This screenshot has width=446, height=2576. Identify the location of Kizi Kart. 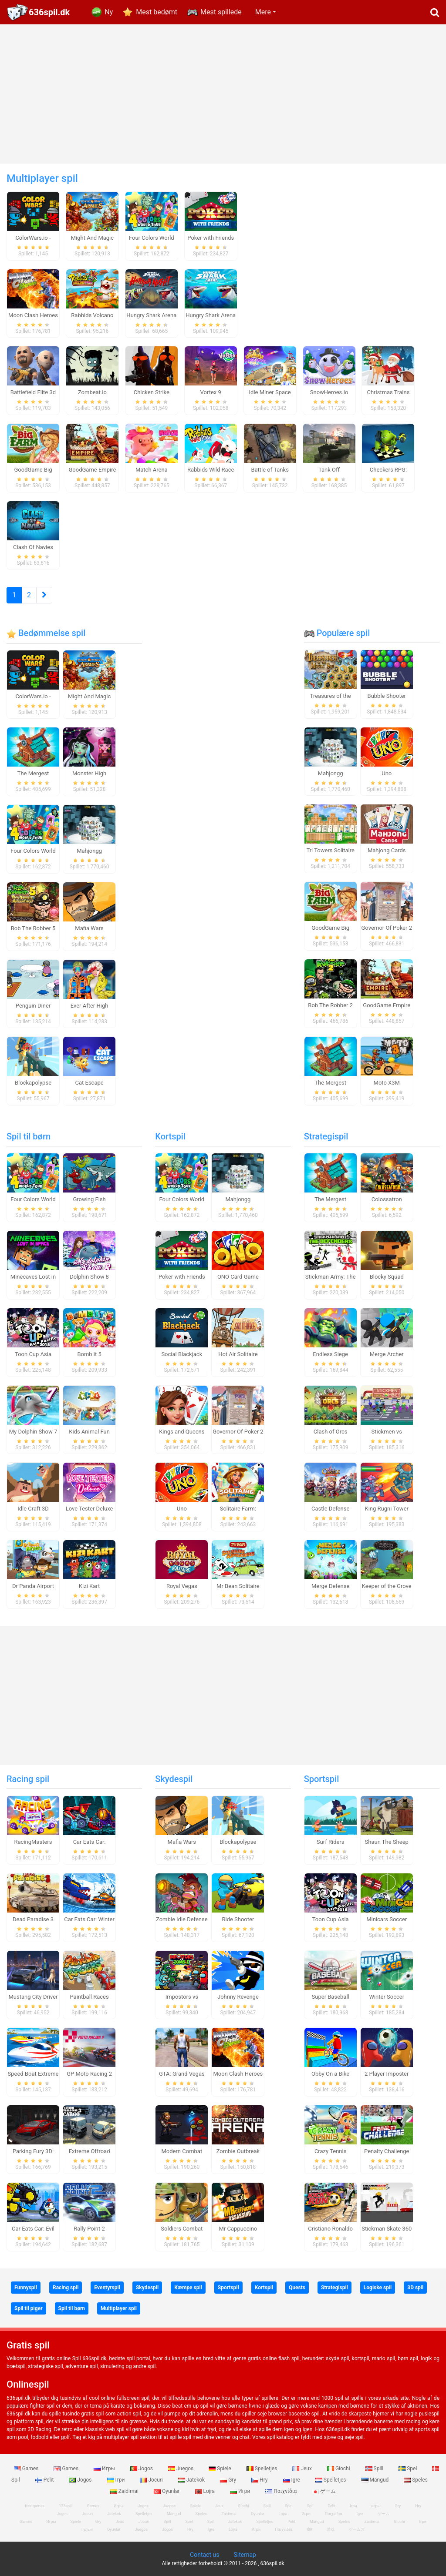
(89, 1586).